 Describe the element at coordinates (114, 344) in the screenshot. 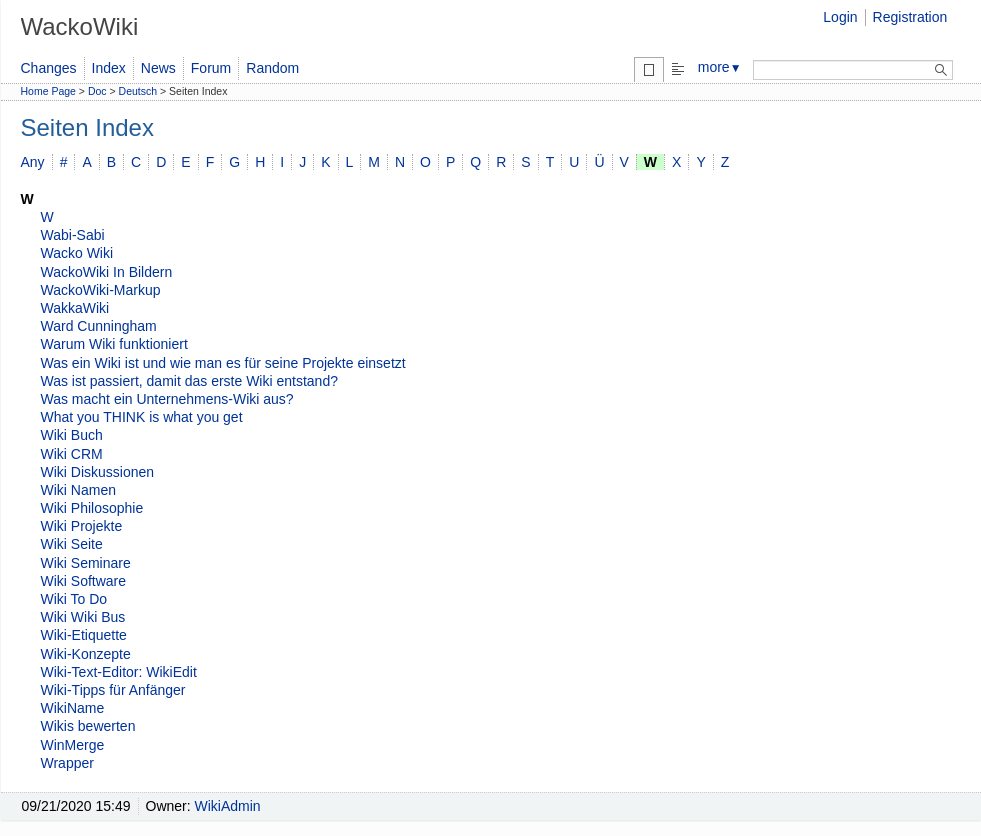

I see `Warum Wiki funktioniert` at that location.